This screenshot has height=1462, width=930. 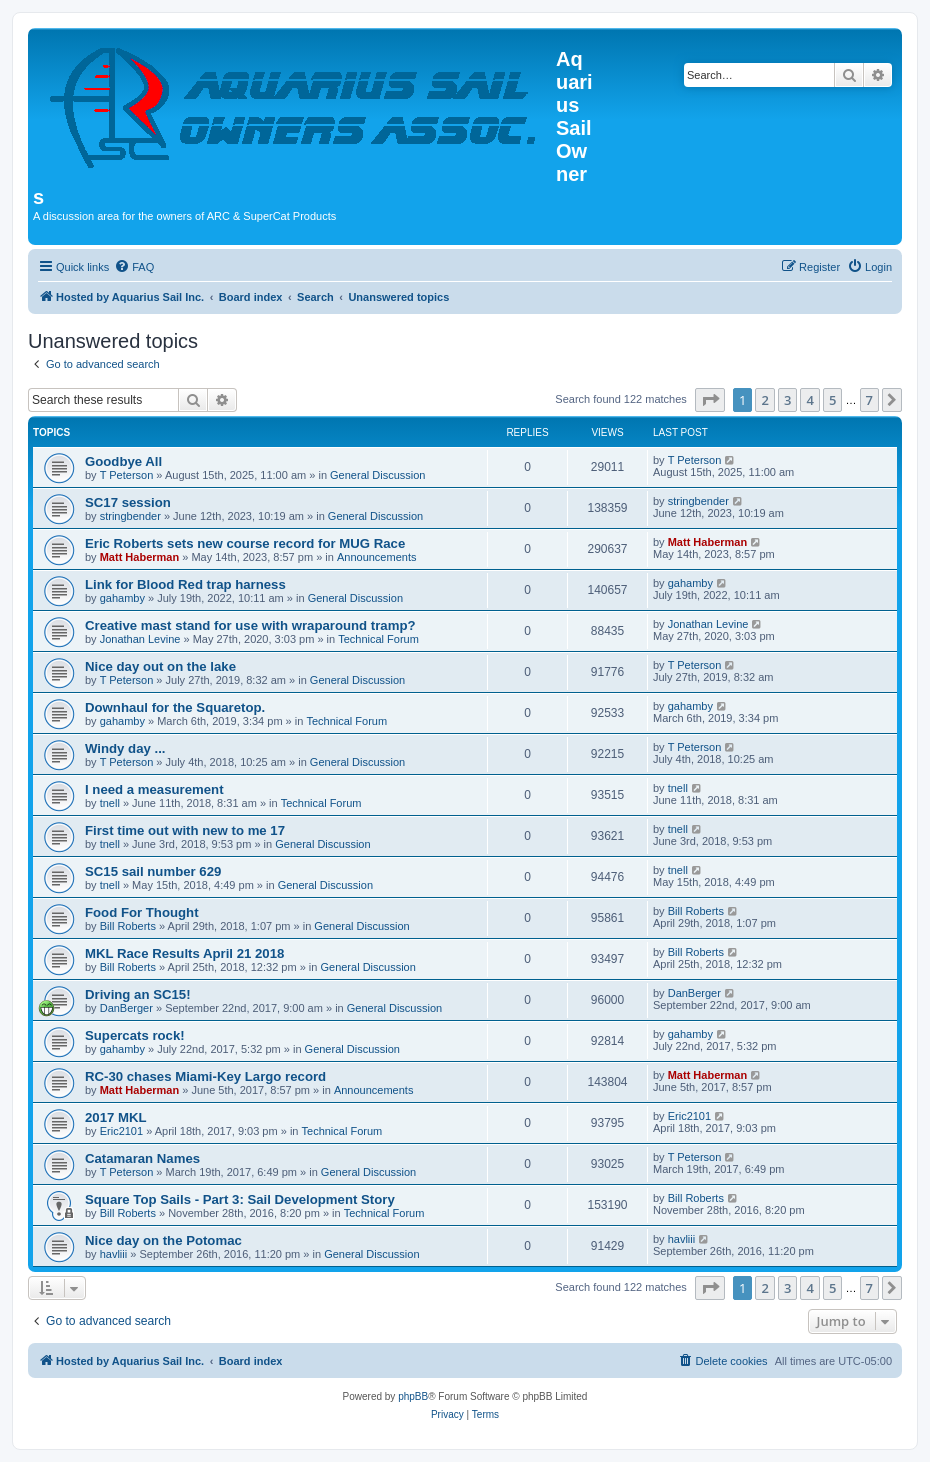 What do you see at coordinates (787, 400) in the screenshot?
I see `3 [button]` at bounding box center [787, 400].